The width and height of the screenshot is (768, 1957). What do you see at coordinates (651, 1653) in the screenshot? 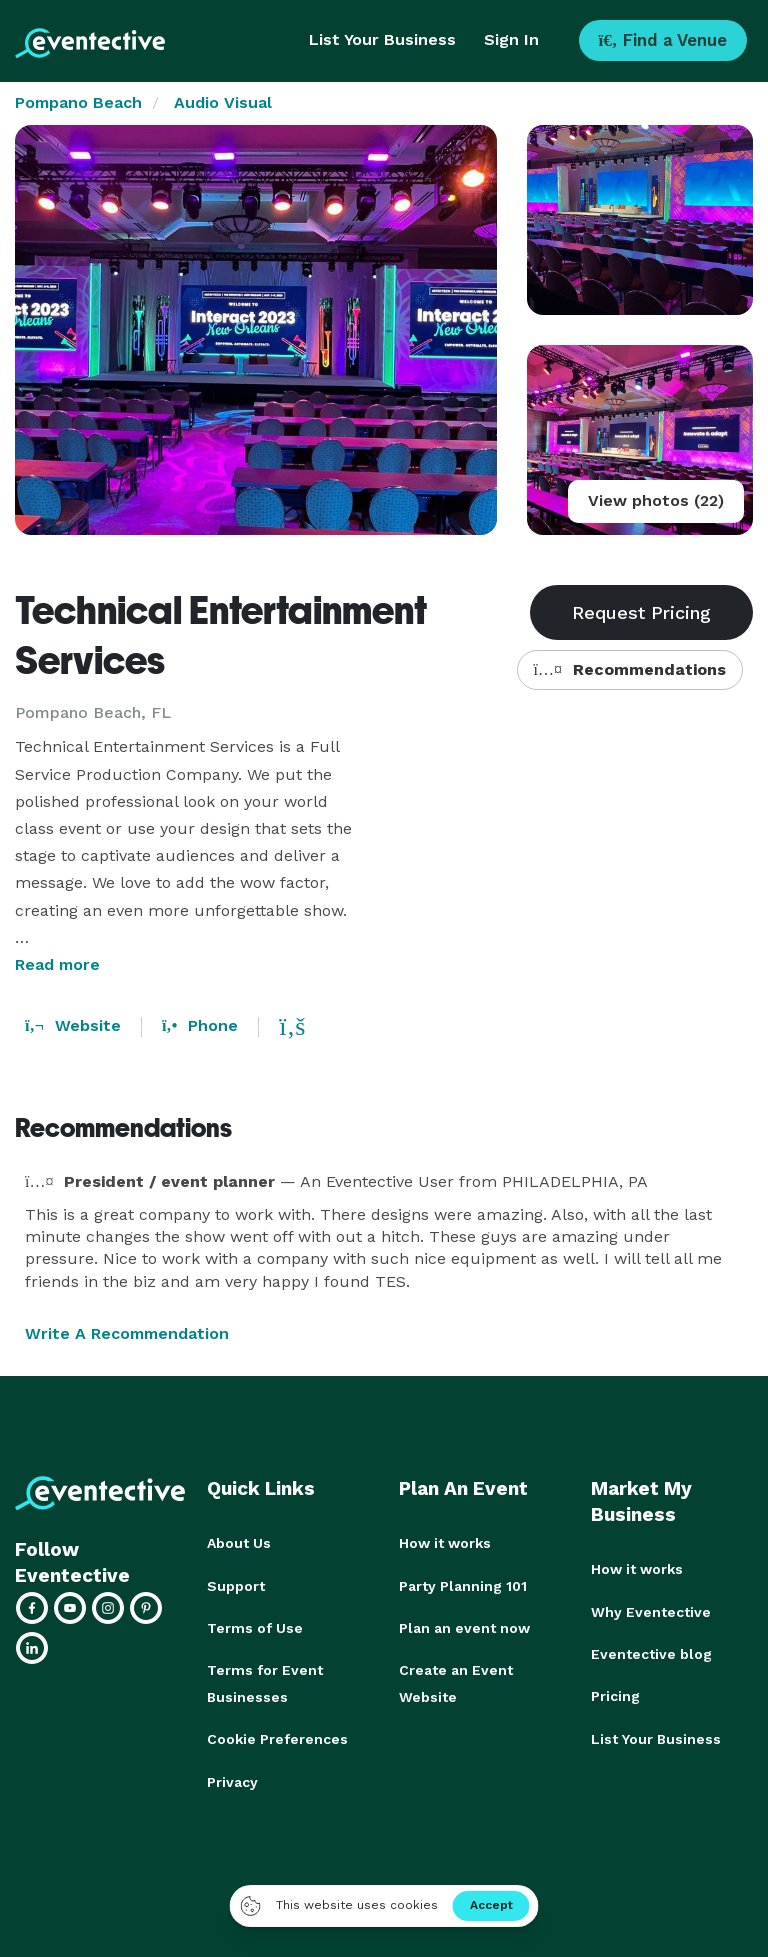
I see `Eventective blog` at bounding box center [651, 1653].